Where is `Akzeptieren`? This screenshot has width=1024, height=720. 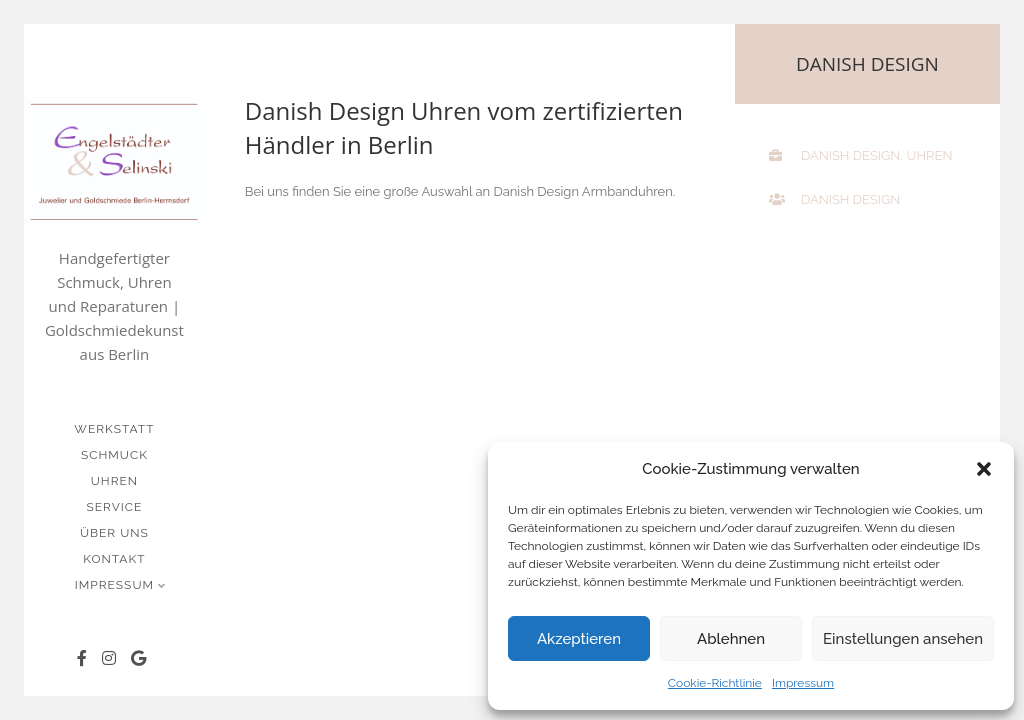
Akzeptieren is located at coordinates (579, 639).